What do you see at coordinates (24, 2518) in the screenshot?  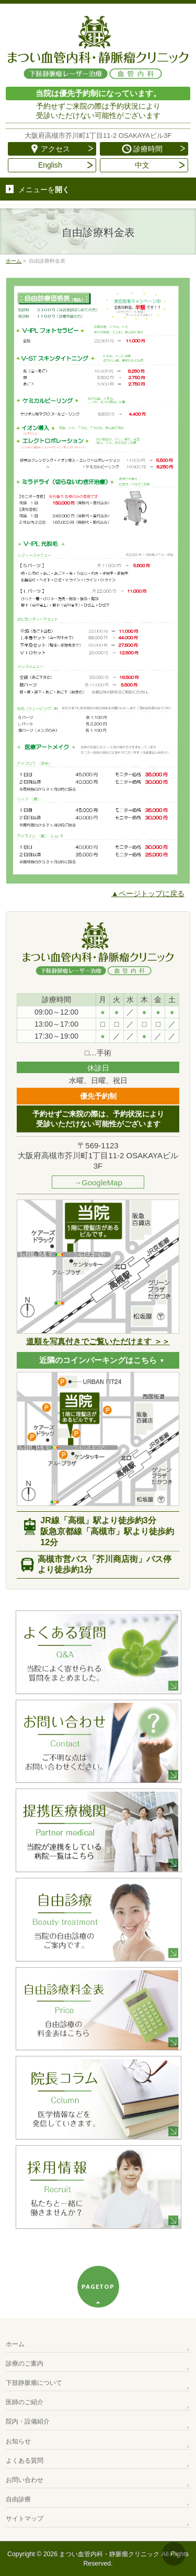 I see `サイトマップ` at bounding box center [24, 2518].